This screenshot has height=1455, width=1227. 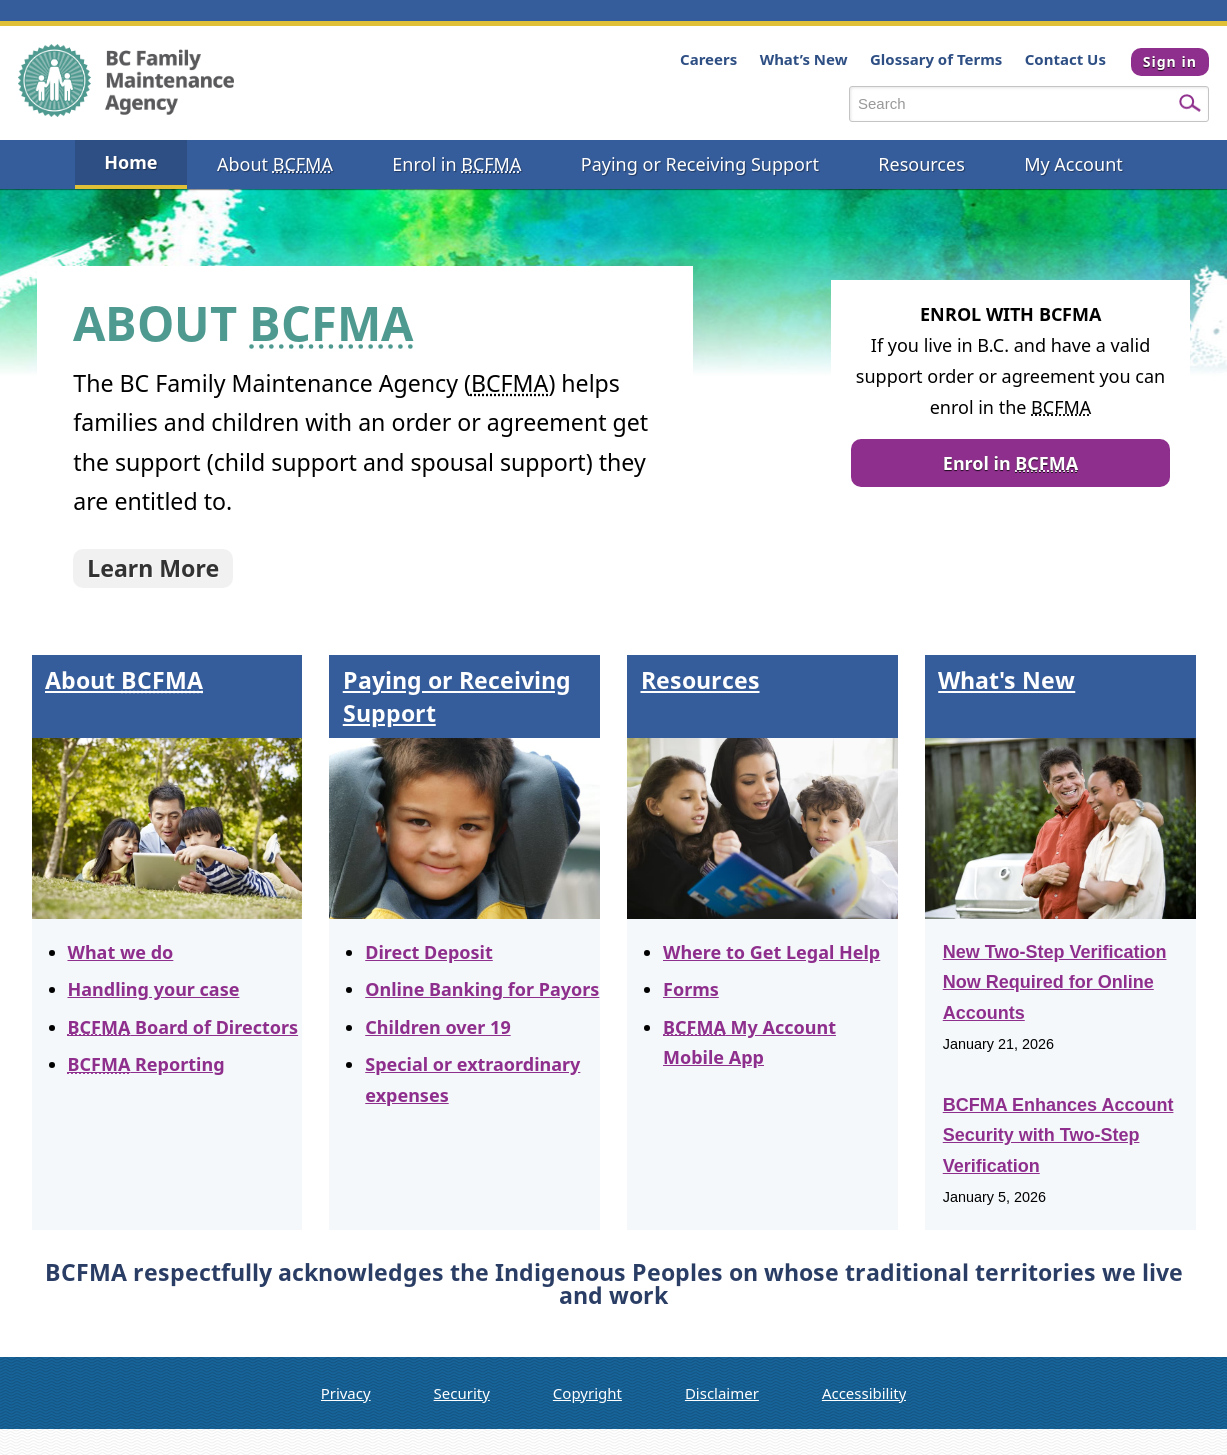 I want to click on Resources, so click(x=700, y=680).